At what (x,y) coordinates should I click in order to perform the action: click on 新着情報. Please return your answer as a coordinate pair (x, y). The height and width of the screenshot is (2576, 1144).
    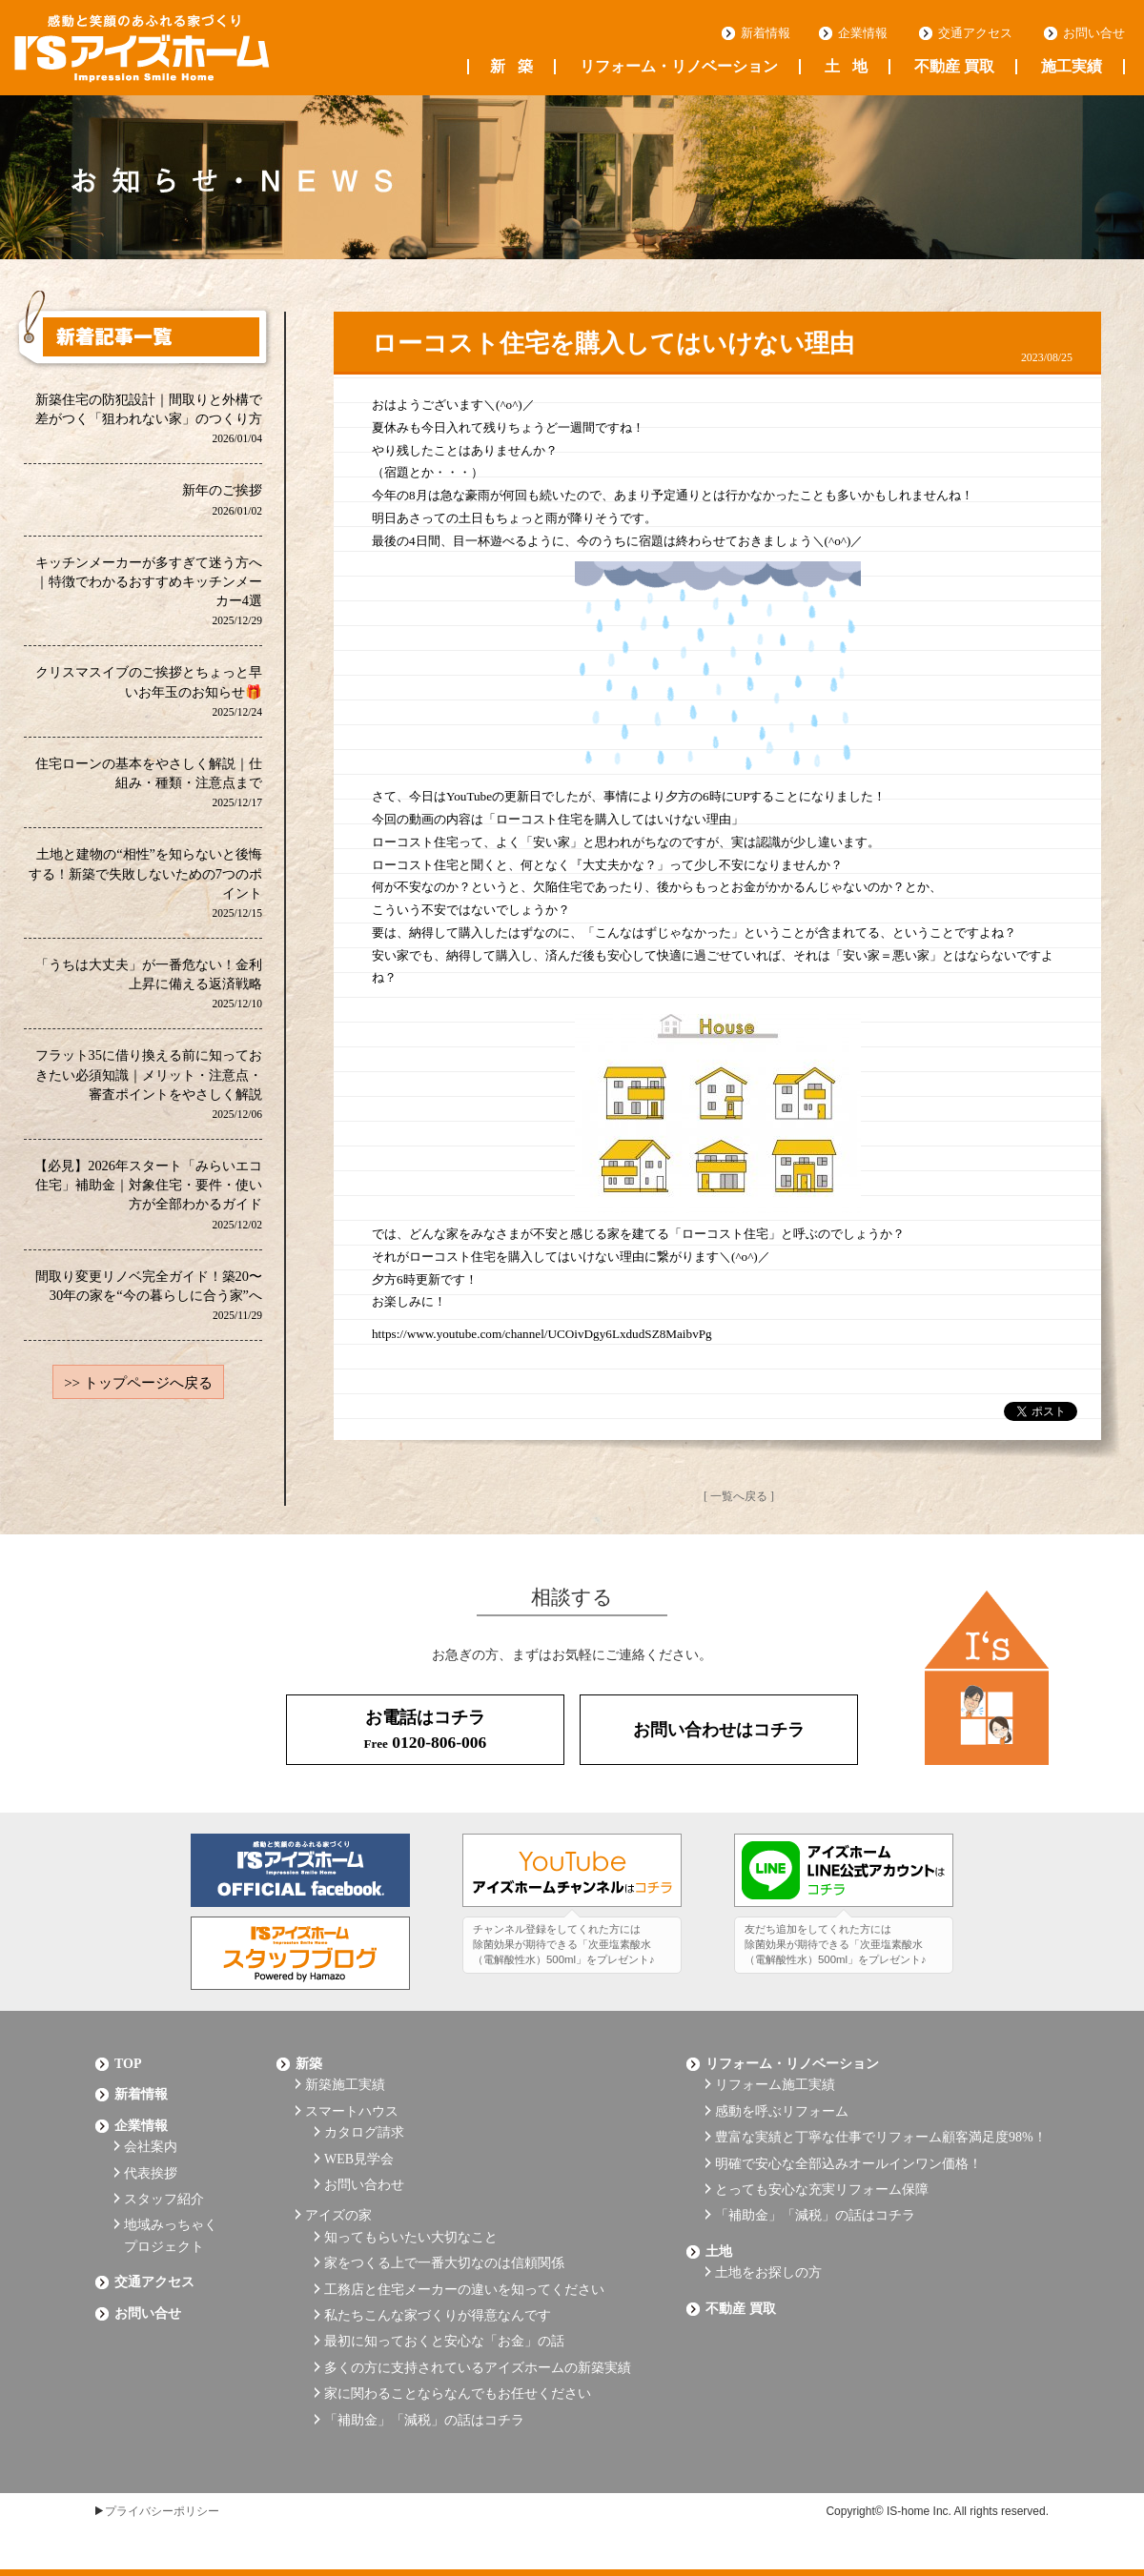
    Looking at the image, I should click on (765, 33).